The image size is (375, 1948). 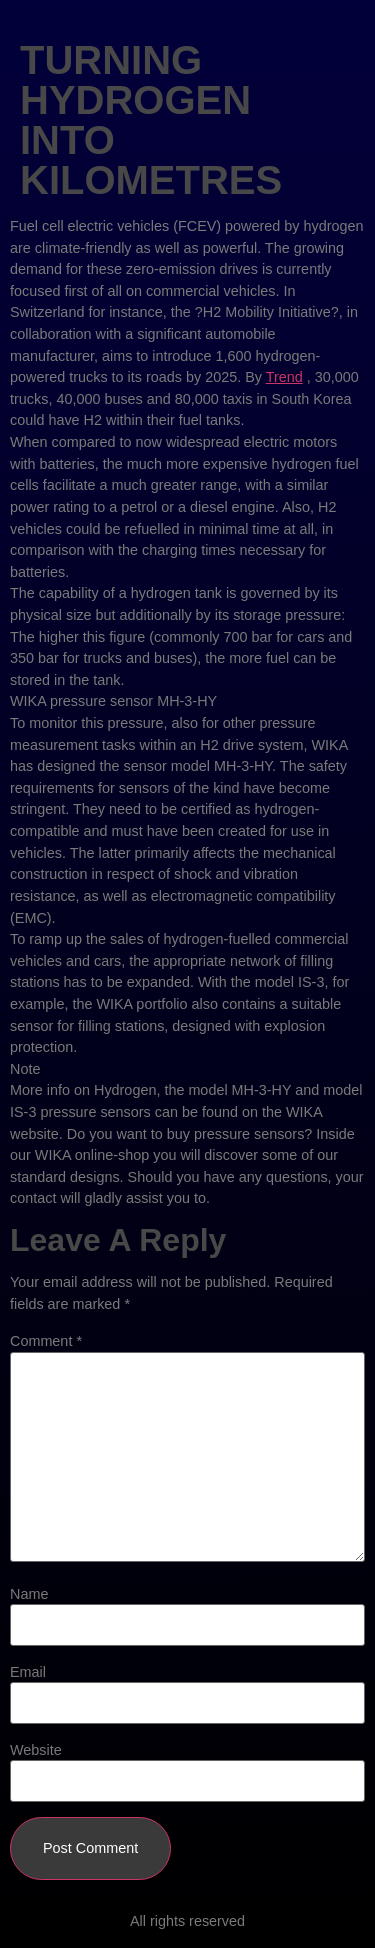 What do you see at coordinates (46, 1341) in the screenshot?
I see `Comment` at bounding box center [46, 1341].